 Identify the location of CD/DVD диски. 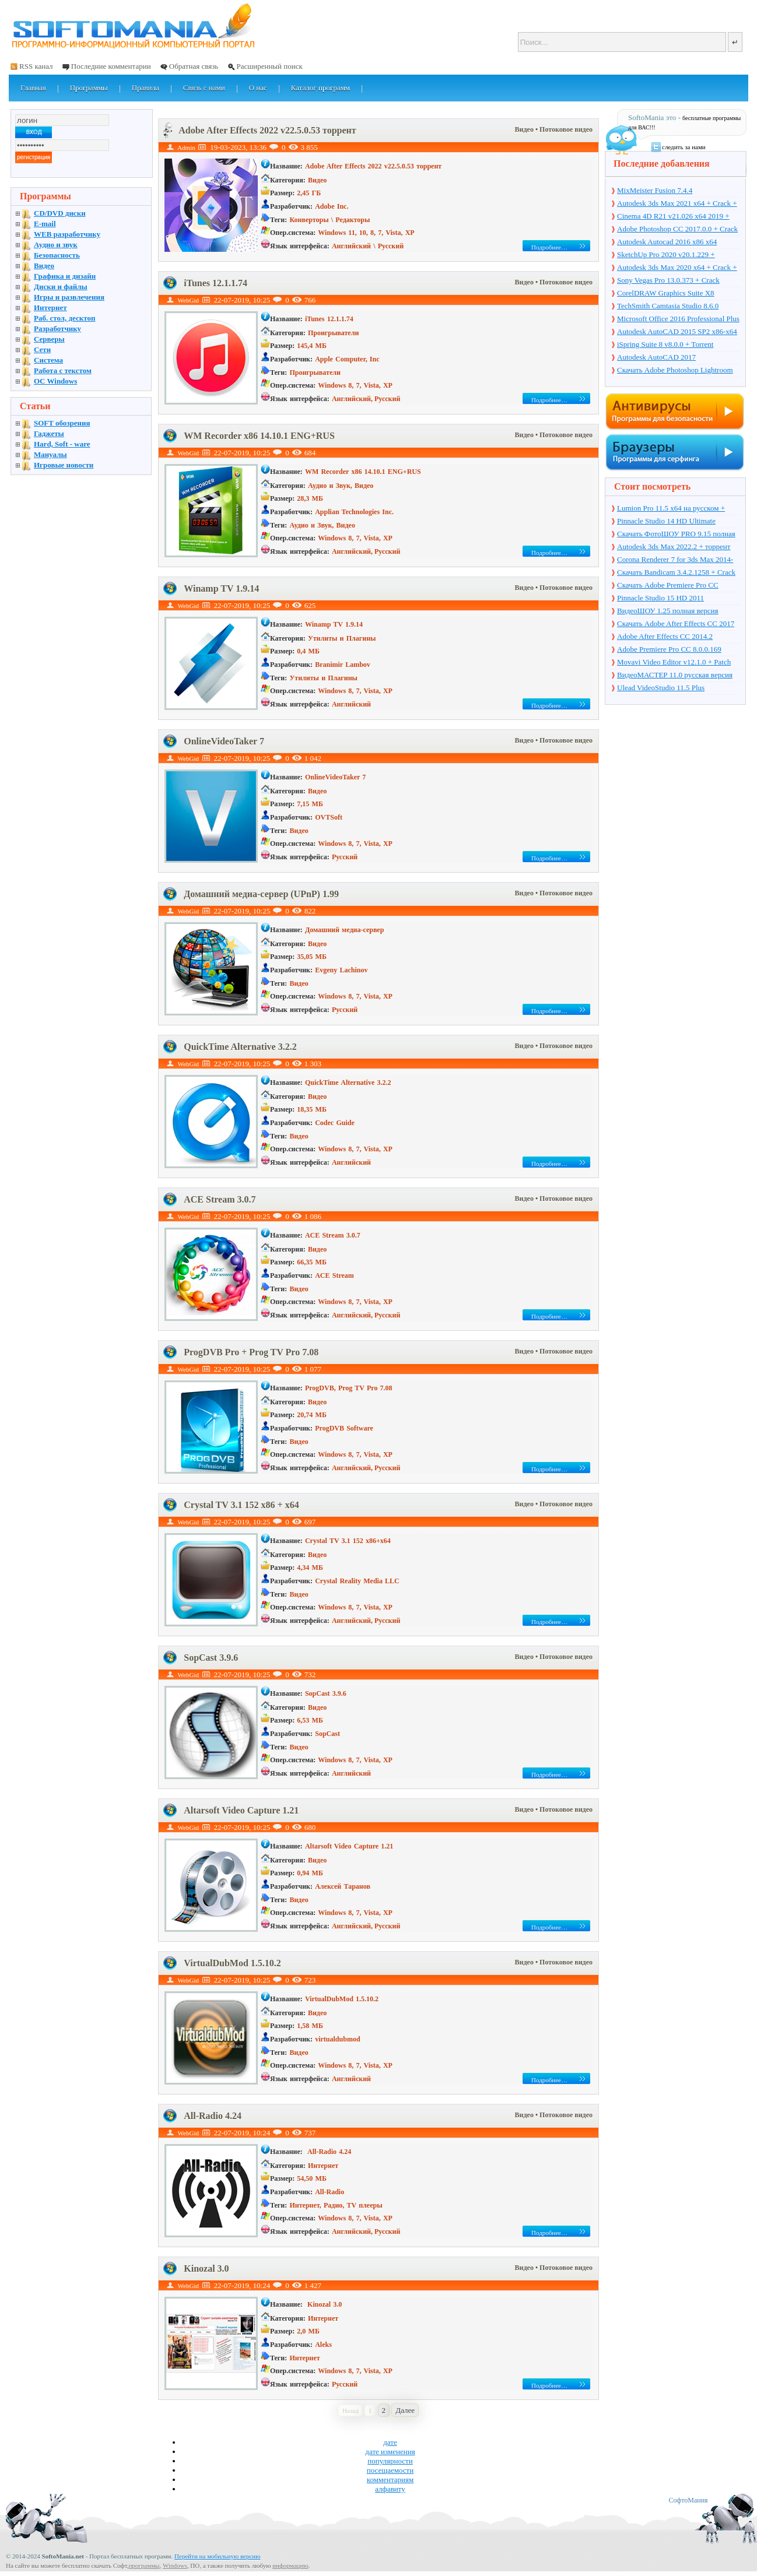
(60, 213).